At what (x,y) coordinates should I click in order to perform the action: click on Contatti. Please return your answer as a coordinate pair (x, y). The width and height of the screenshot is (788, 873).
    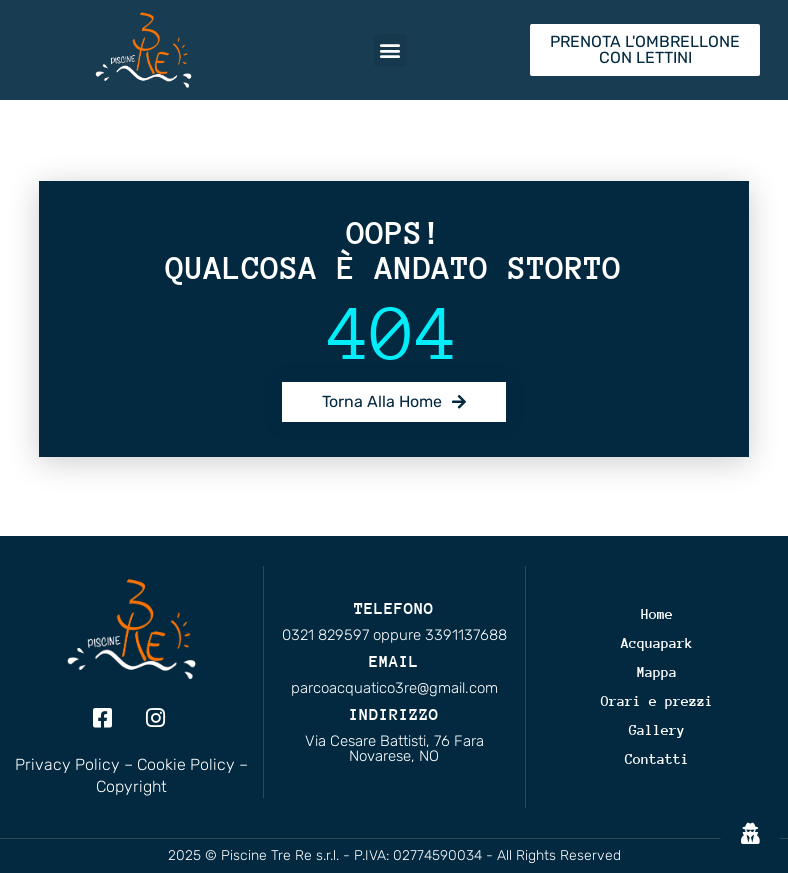
    Looking at the image, I should click on (657, 759).